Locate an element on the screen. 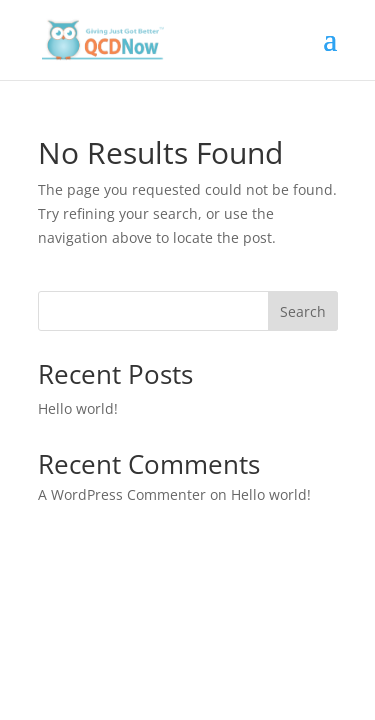  Hello world! is located at coordinates (78, 408).